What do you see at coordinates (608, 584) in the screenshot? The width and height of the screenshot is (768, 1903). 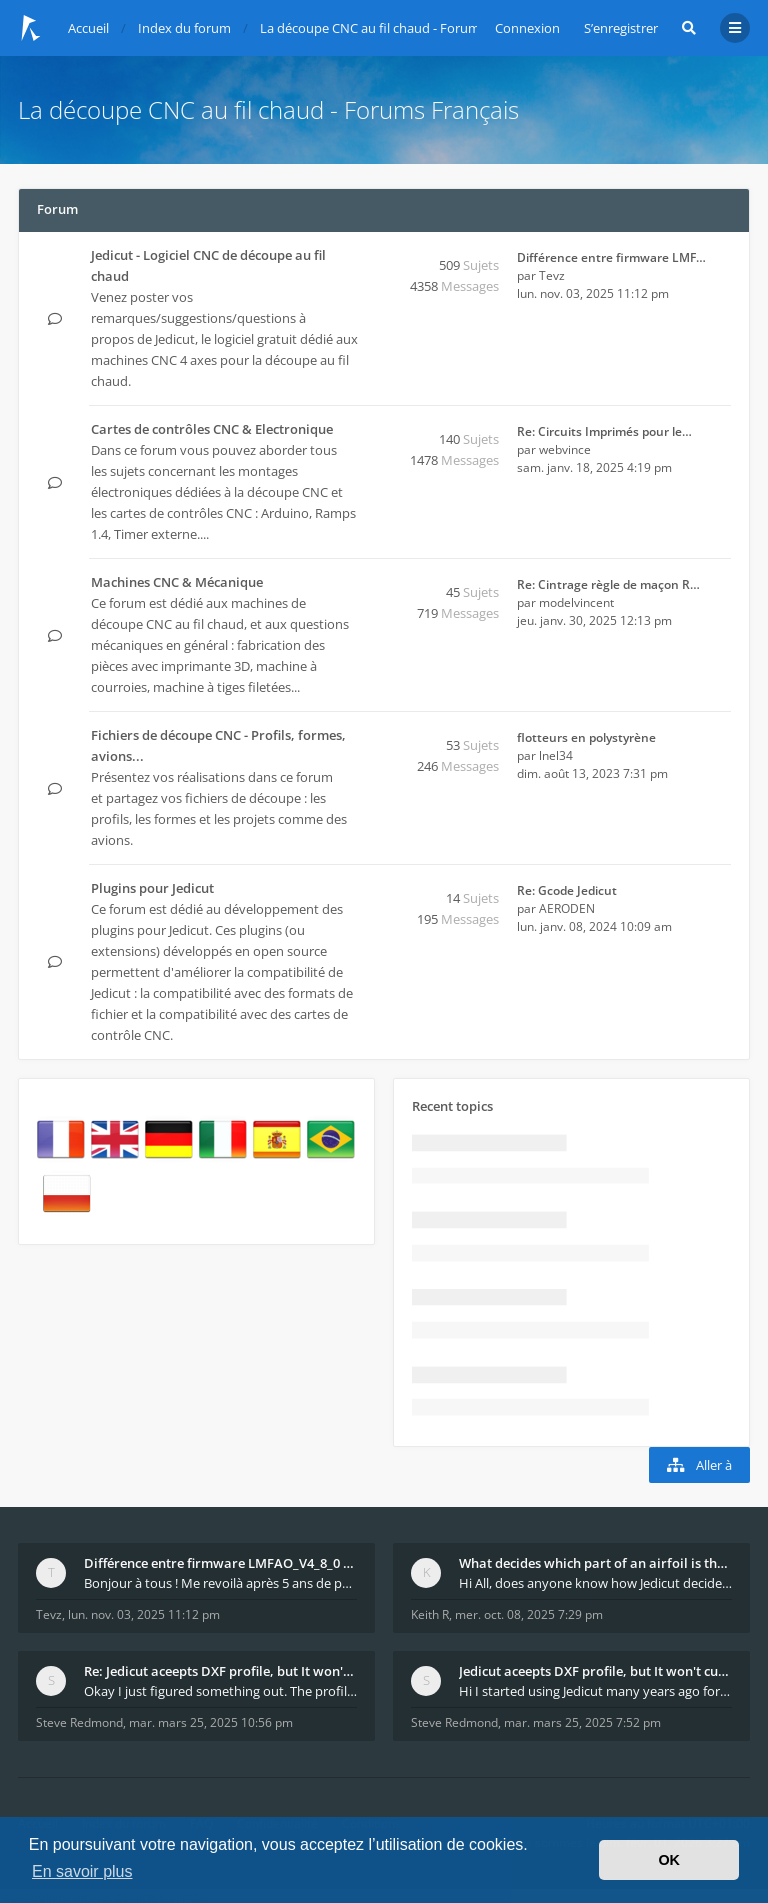 I see `Re: Cintrage règle de maçon R…` at bounding box center [608, 584].